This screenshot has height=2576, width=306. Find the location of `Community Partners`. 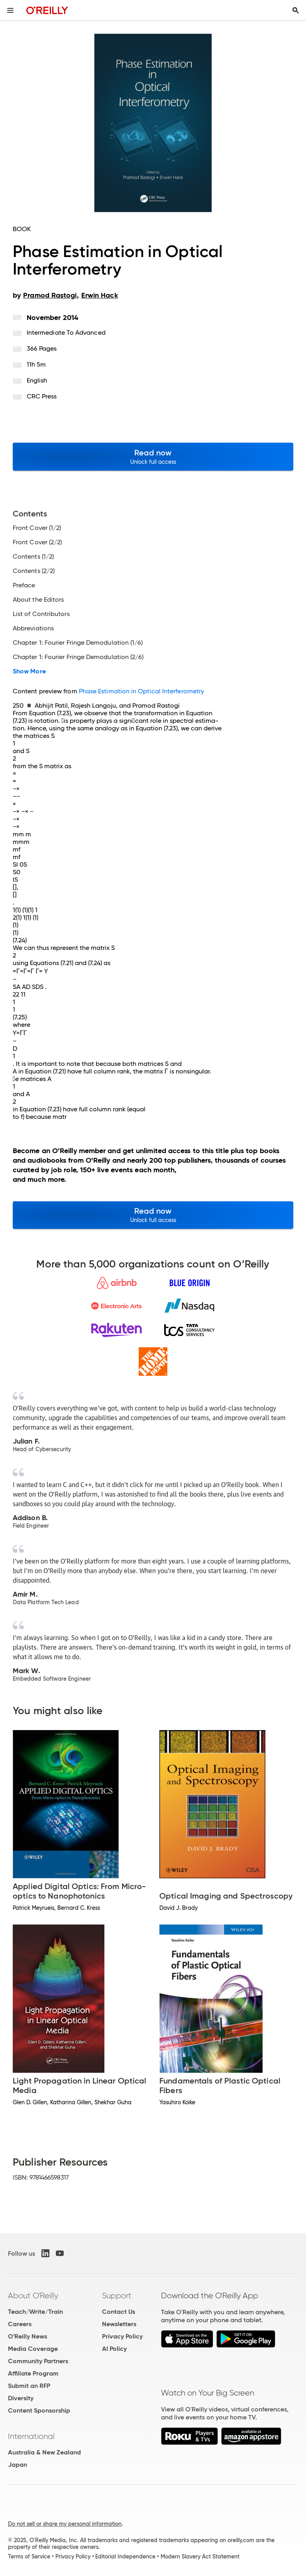

Community Partners is located at coordinates (38, 2361).